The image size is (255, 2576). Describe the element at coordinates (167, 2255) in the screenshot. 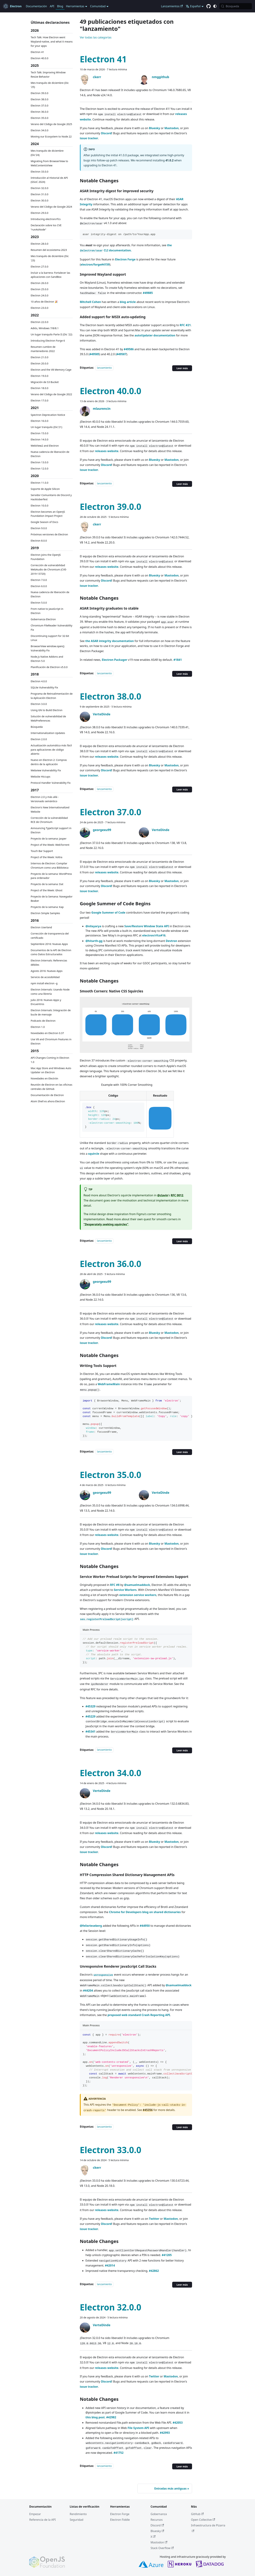

I see `#41205` at that location.